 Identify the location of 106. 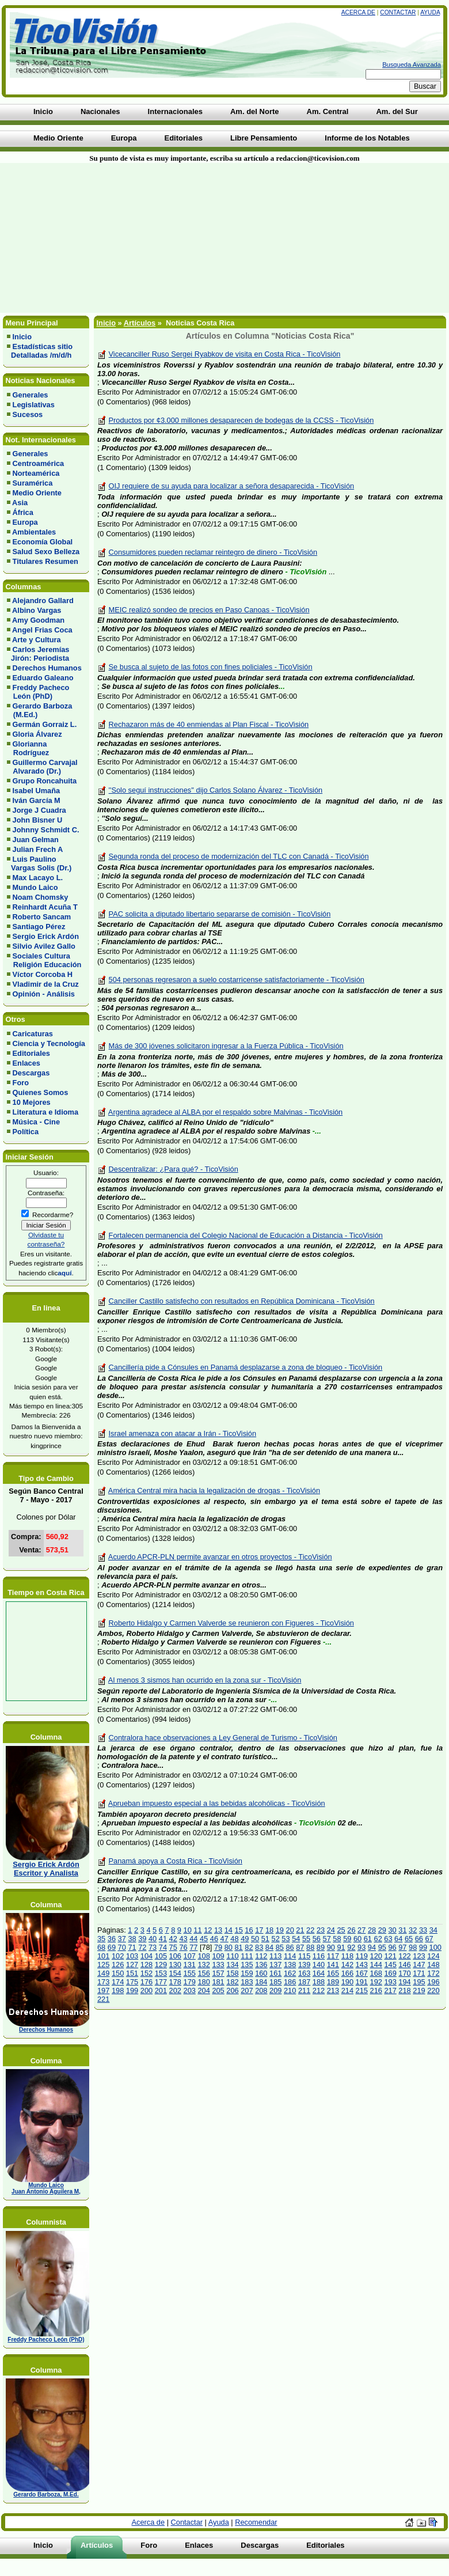
(175, 1956).